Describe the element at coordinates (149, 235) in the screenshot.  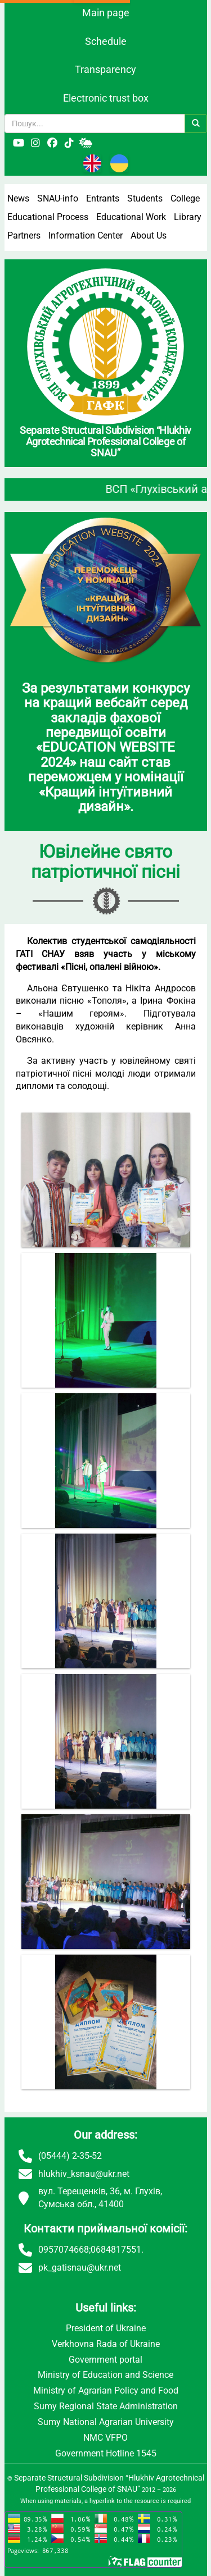
I see `About Us` at that location.